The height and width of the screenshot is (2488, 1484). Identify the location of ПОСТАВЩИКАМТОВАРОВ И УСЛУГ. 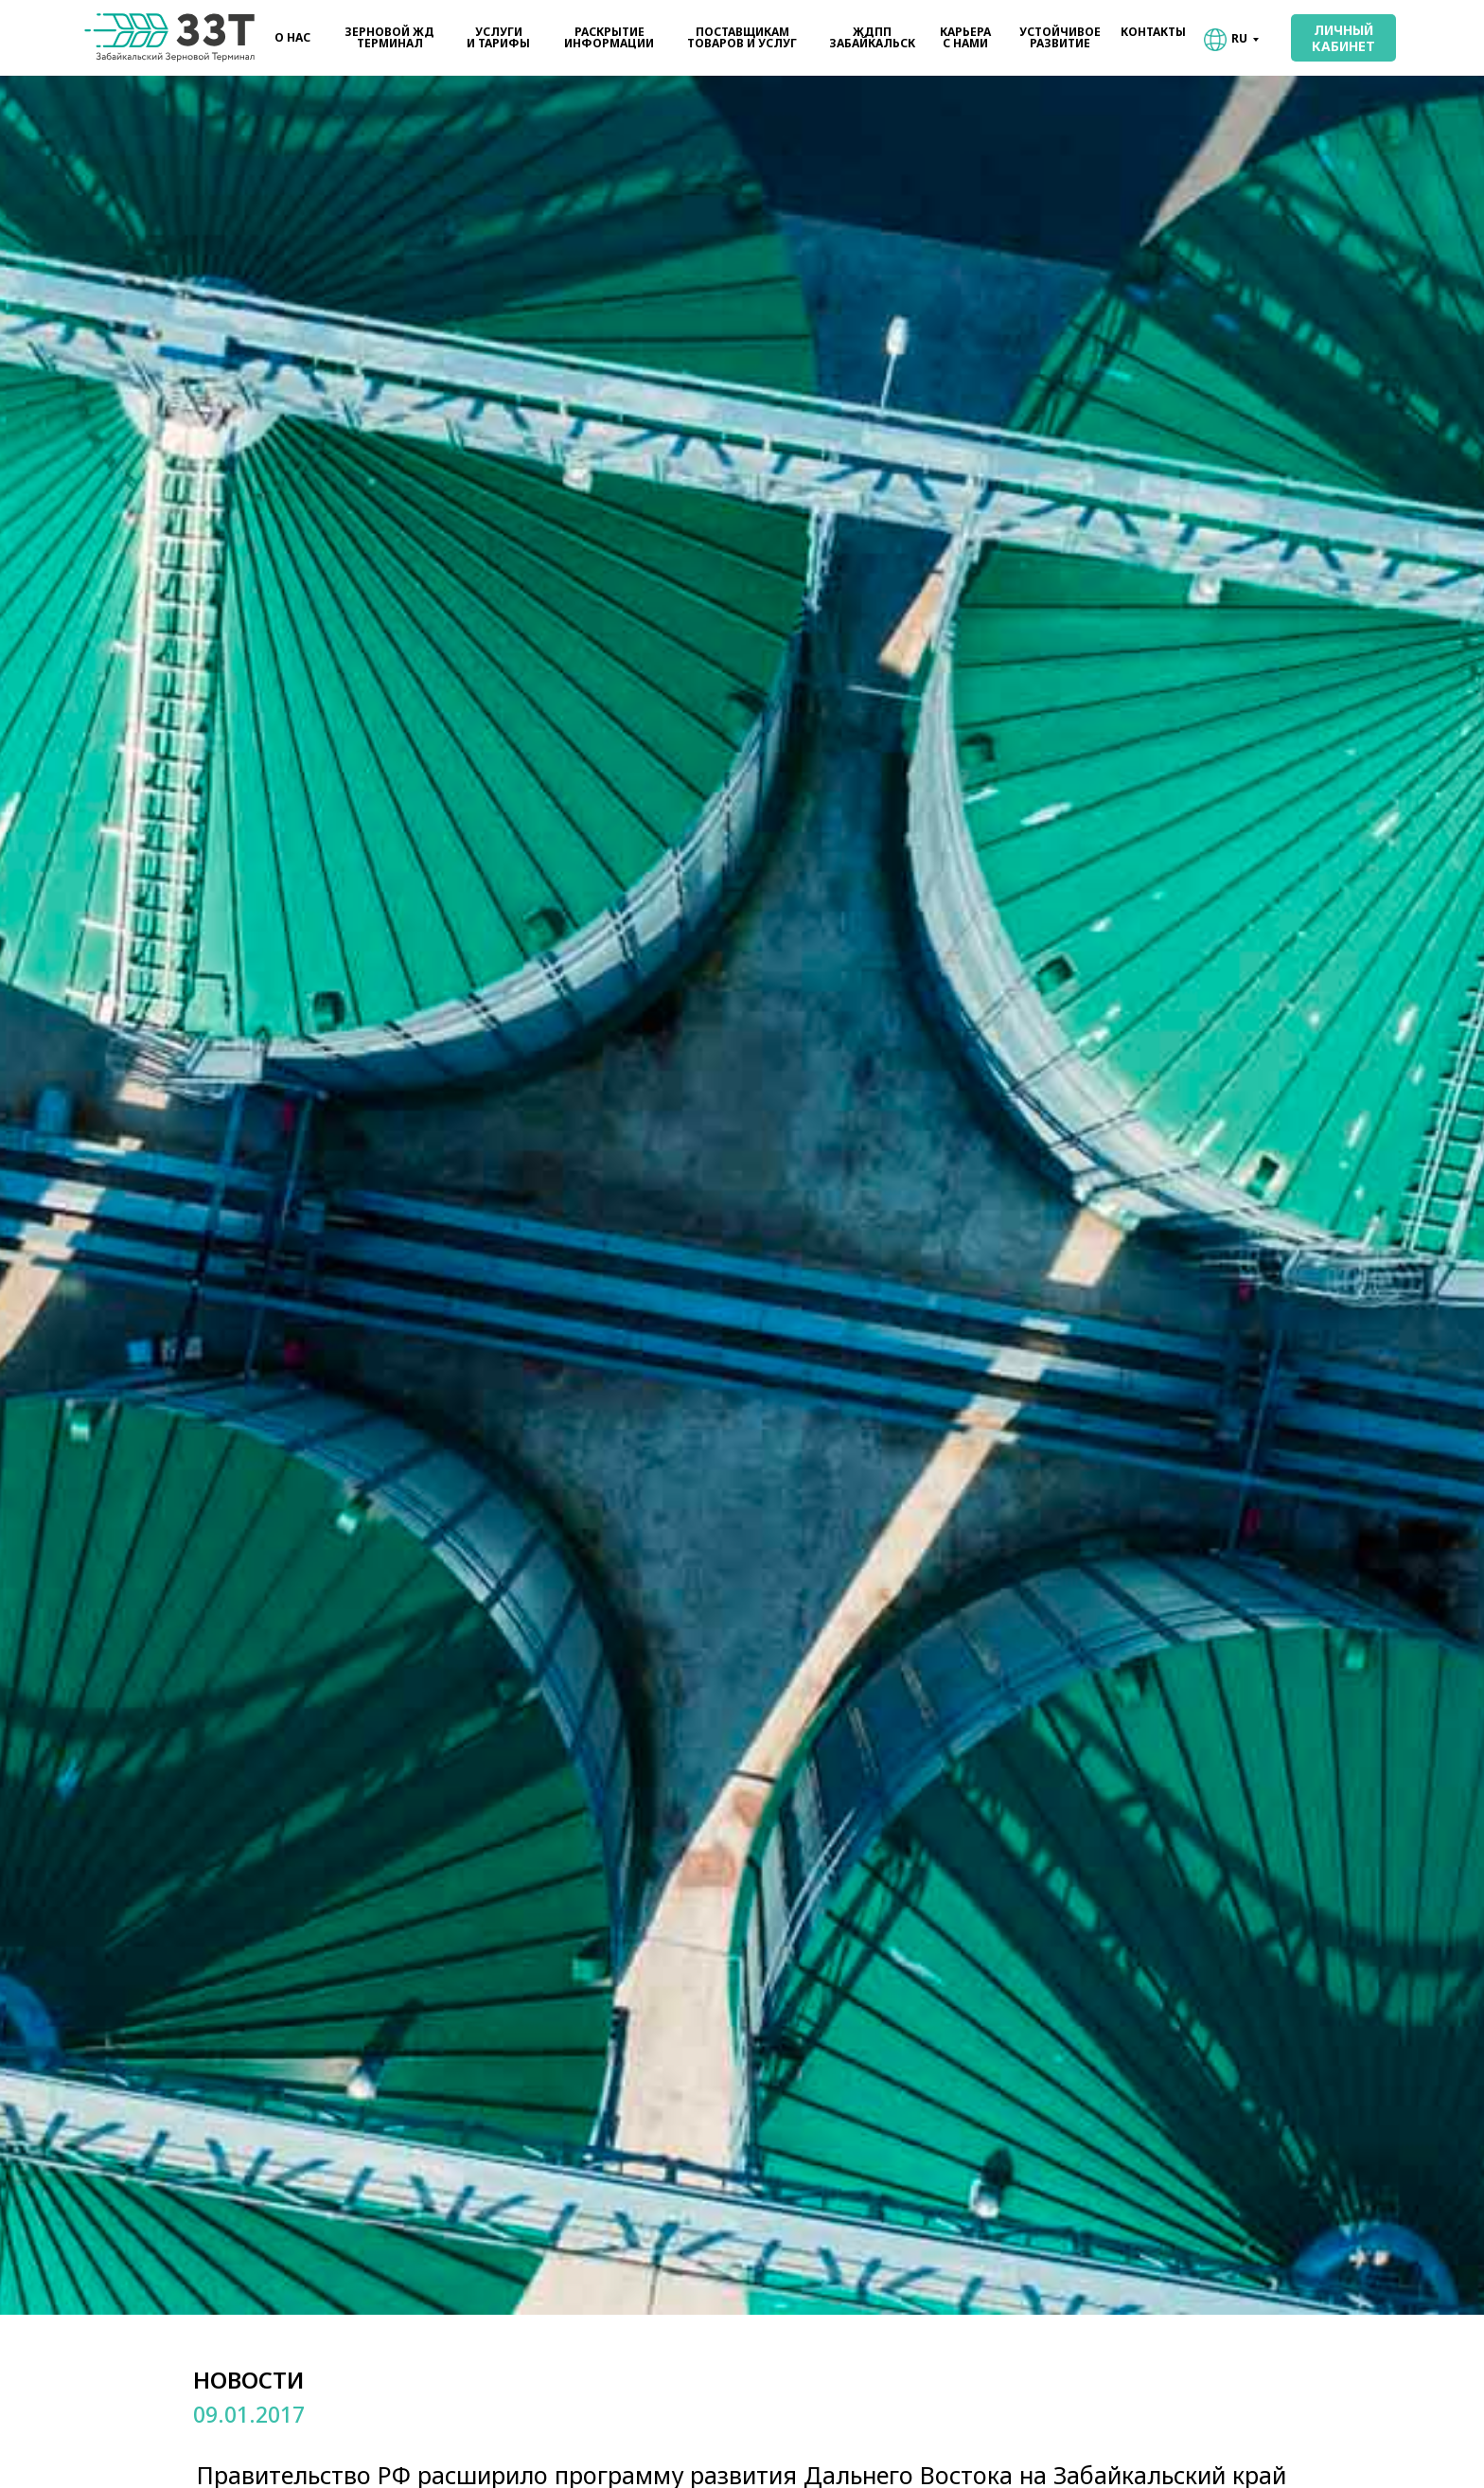
(742, 37).